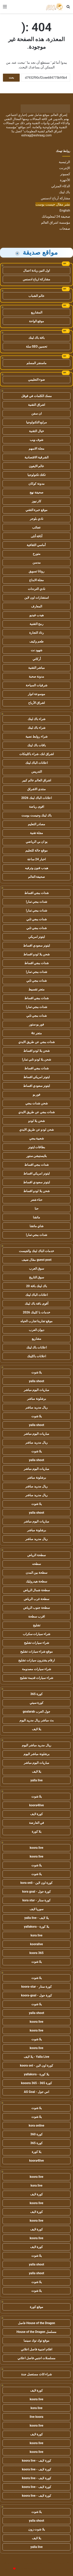 The height and width of the screenshot is (2576, 73). Describe the element at coordinates (36, 1277) in the screenshot. I see `سوق التاريخ` at that location.